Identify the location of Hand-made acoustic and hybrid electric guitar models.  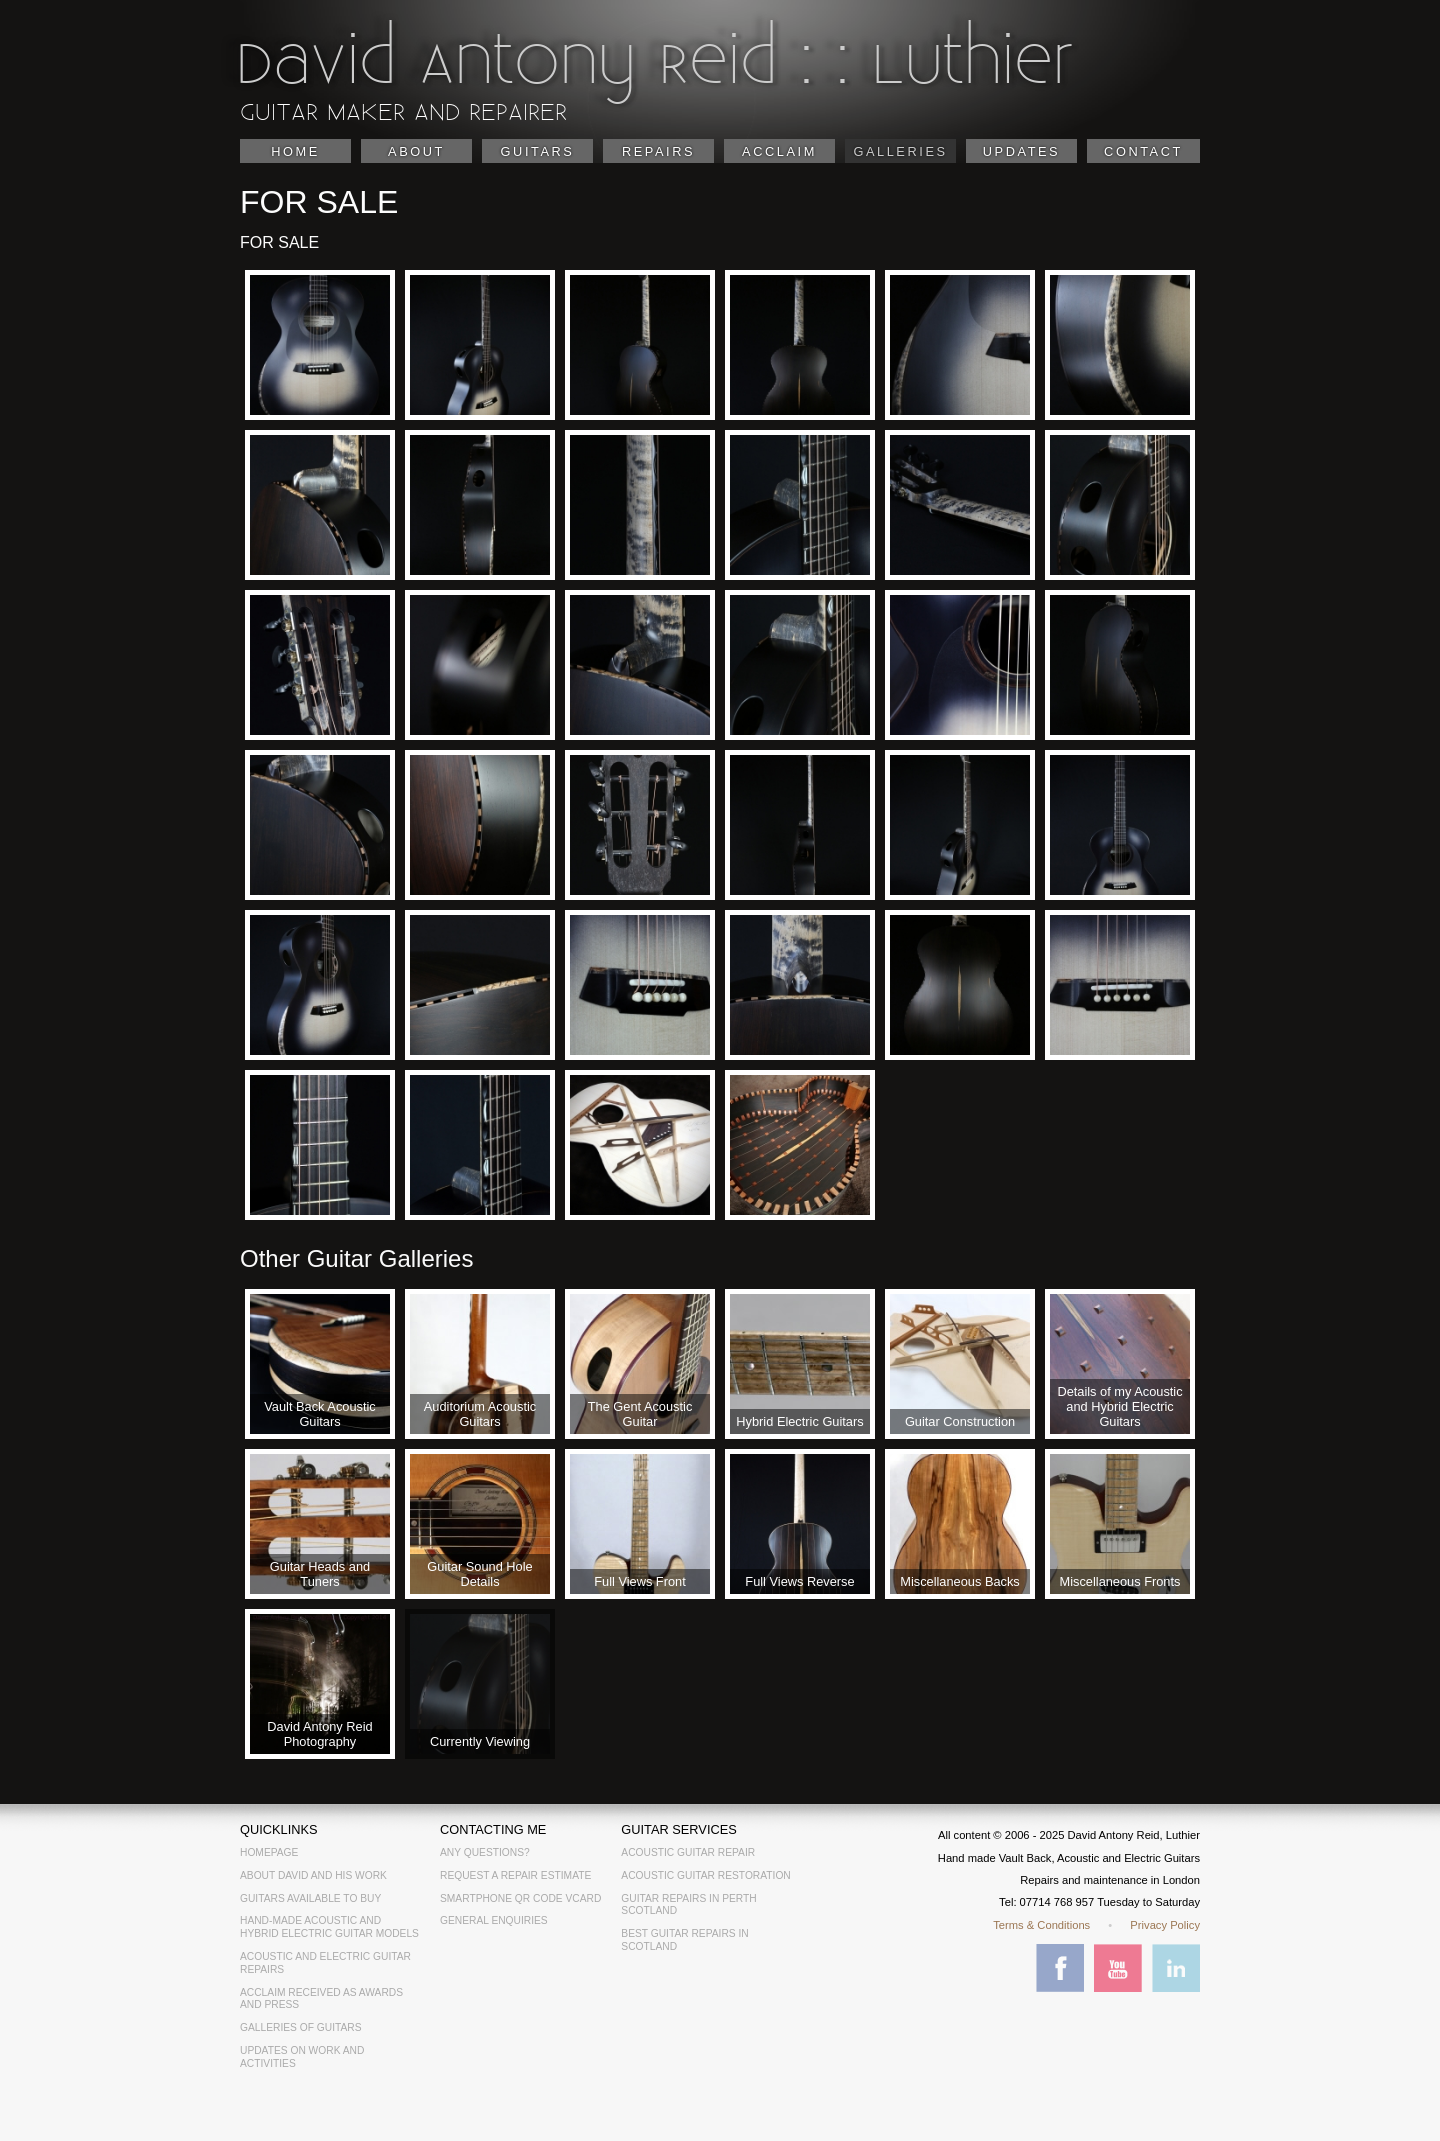
(329, 1927).